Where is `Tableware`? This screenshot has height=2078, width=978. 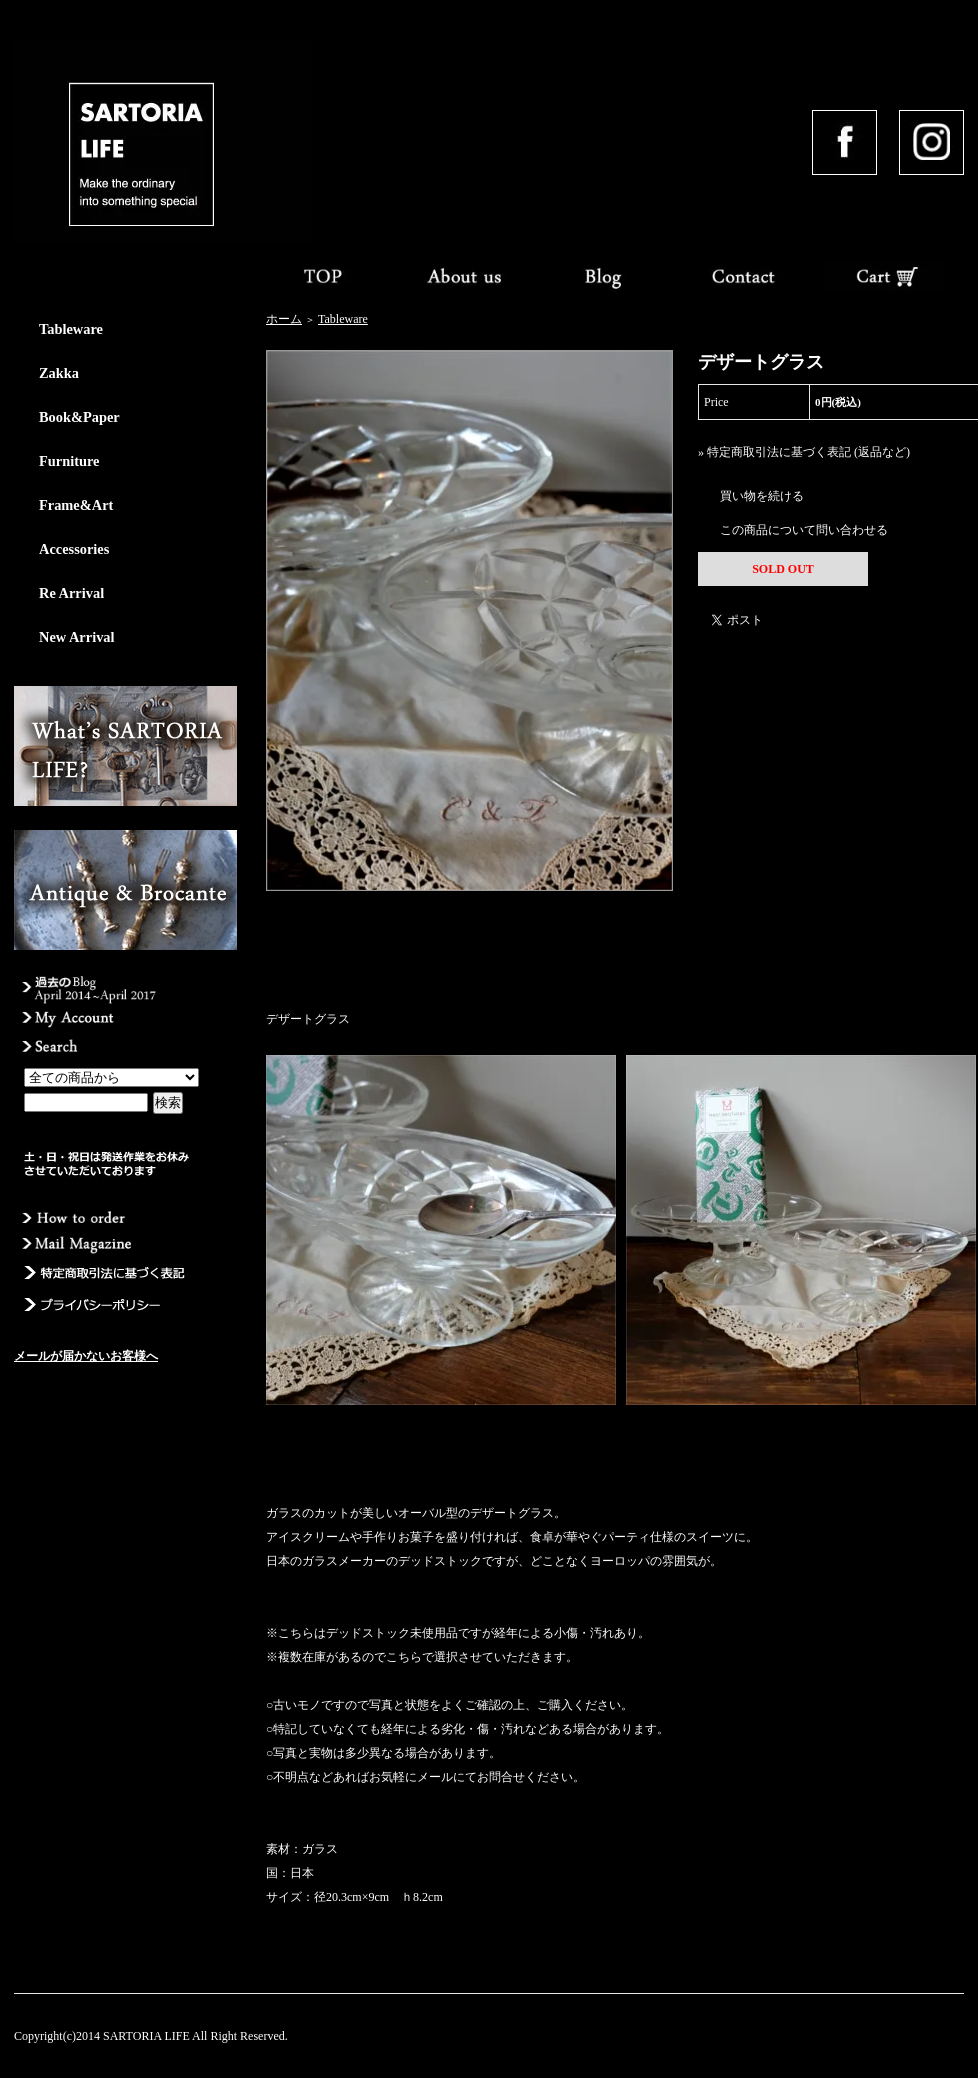 Tableware is located at coordinates (71, 329).